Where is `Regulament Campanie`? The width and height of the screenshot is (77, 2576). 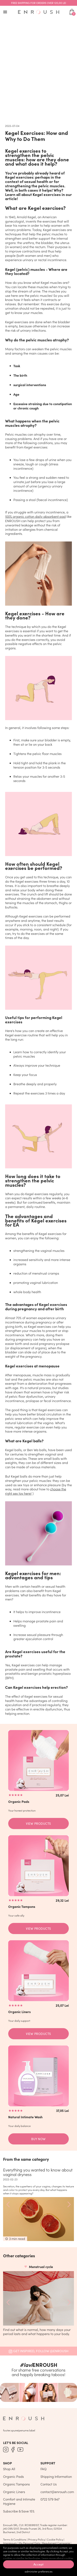 Regulament Campanie is located at coordinates (56, 2543).